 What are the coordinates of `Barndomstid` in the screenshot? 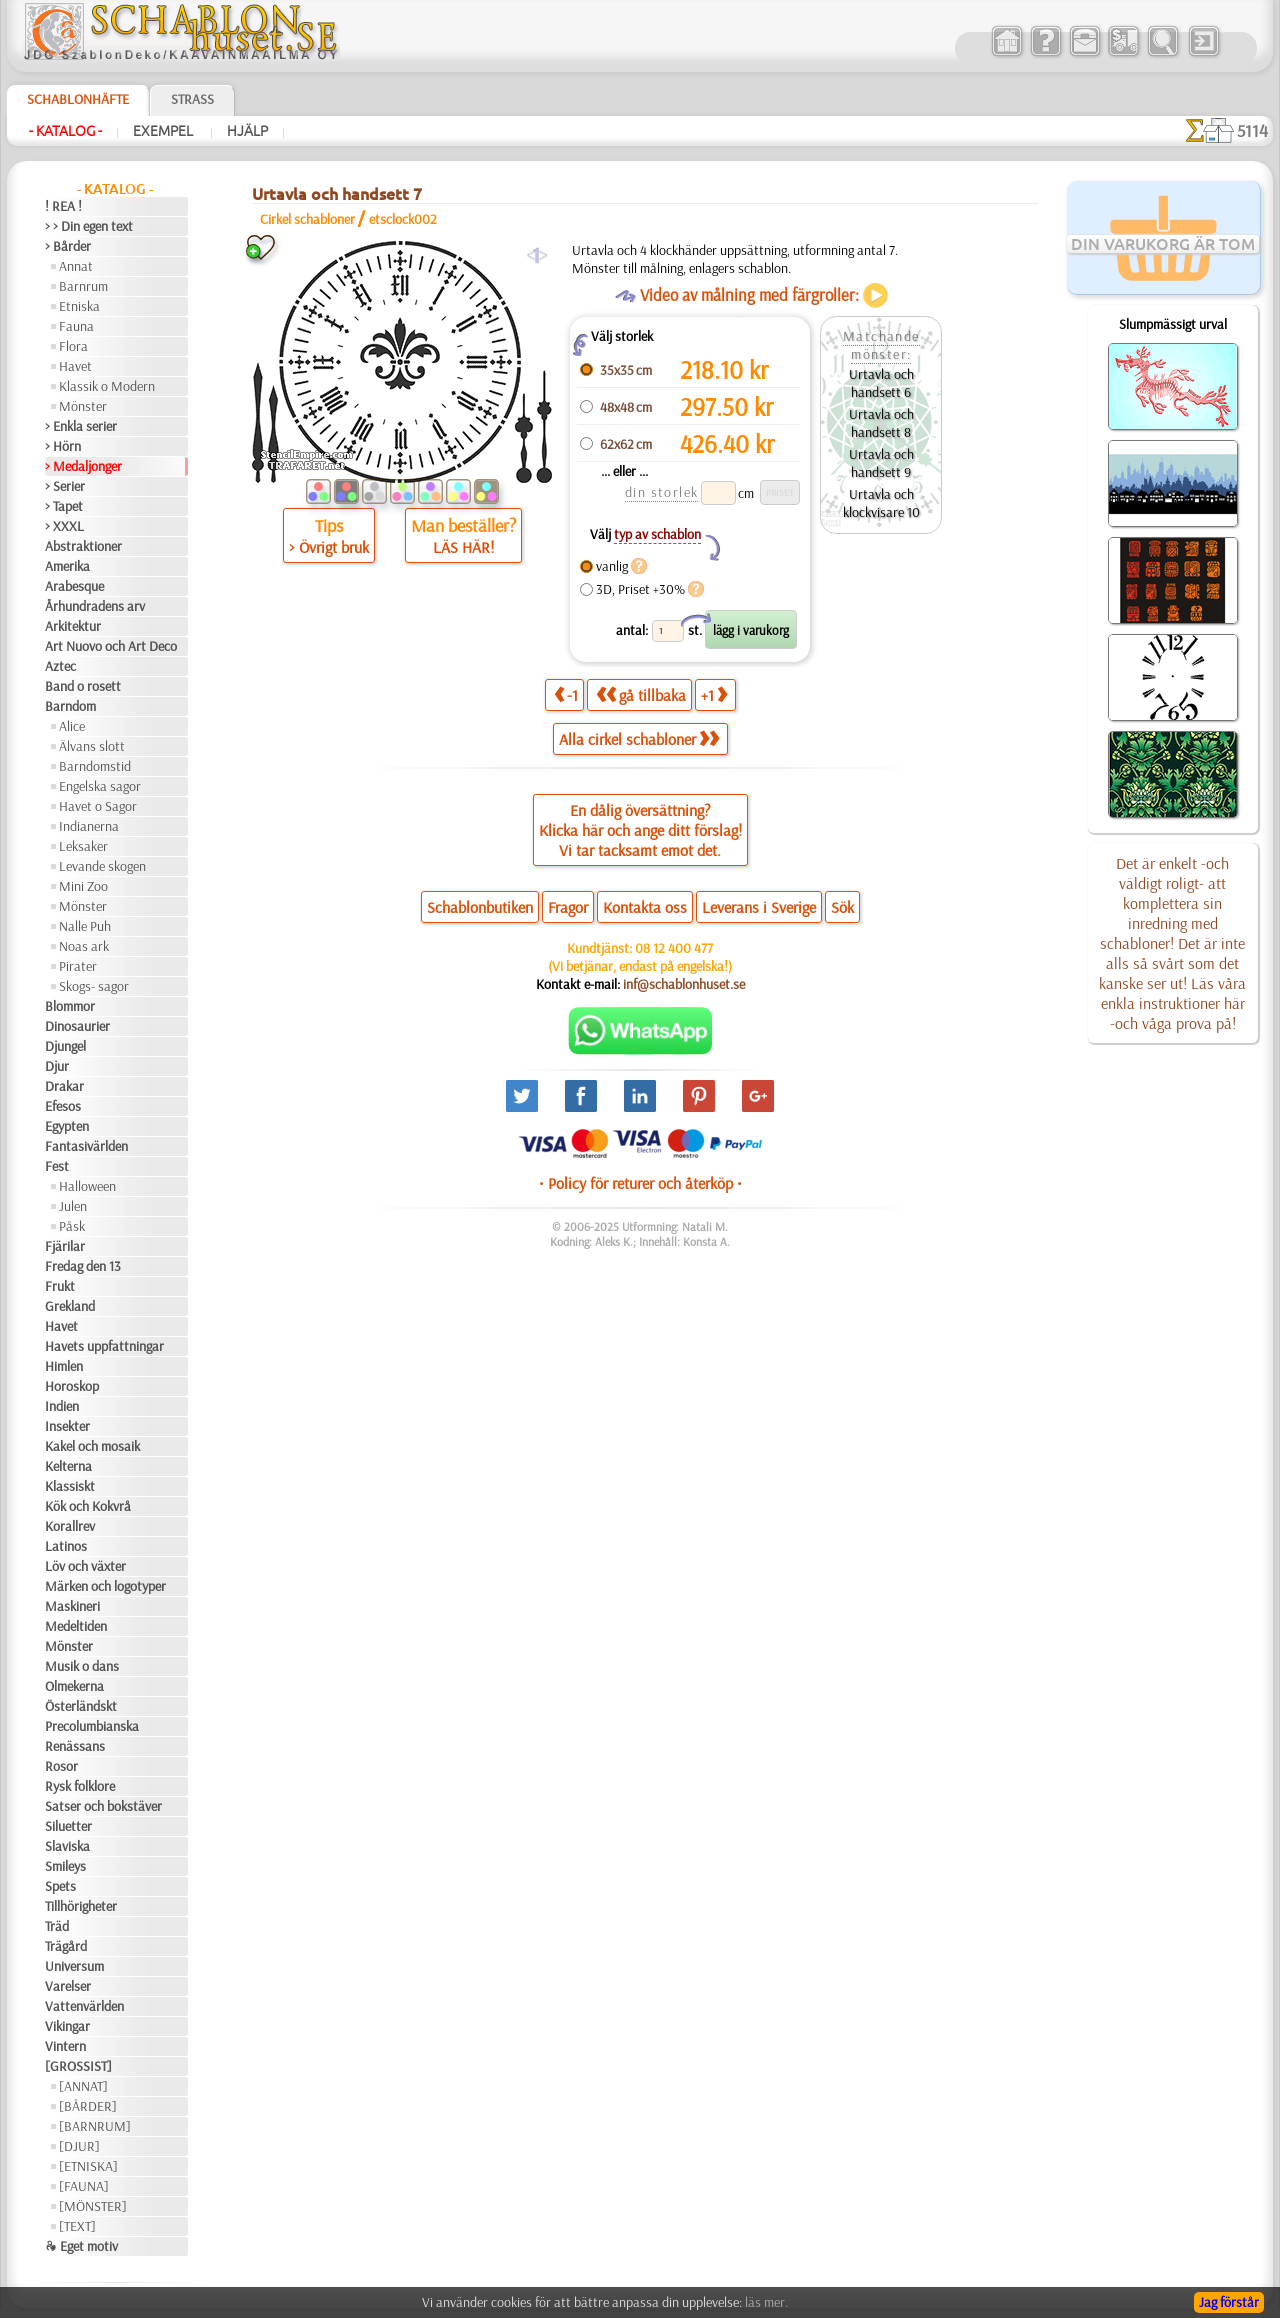 It's located at (95, 766).